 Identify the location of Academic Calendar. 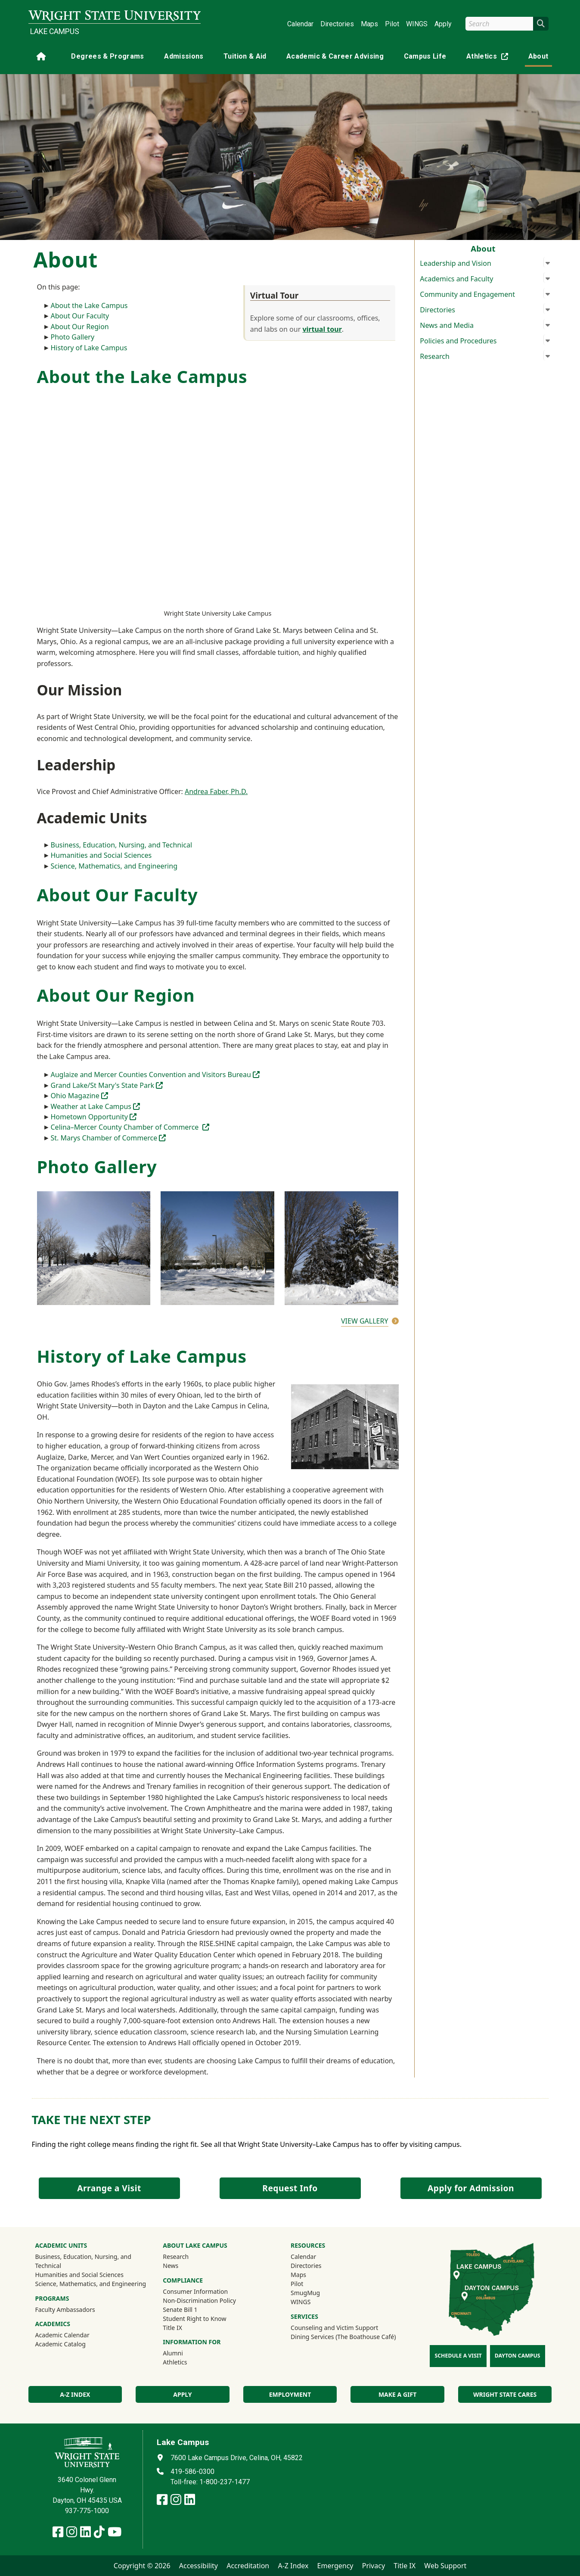
(62, 2335).